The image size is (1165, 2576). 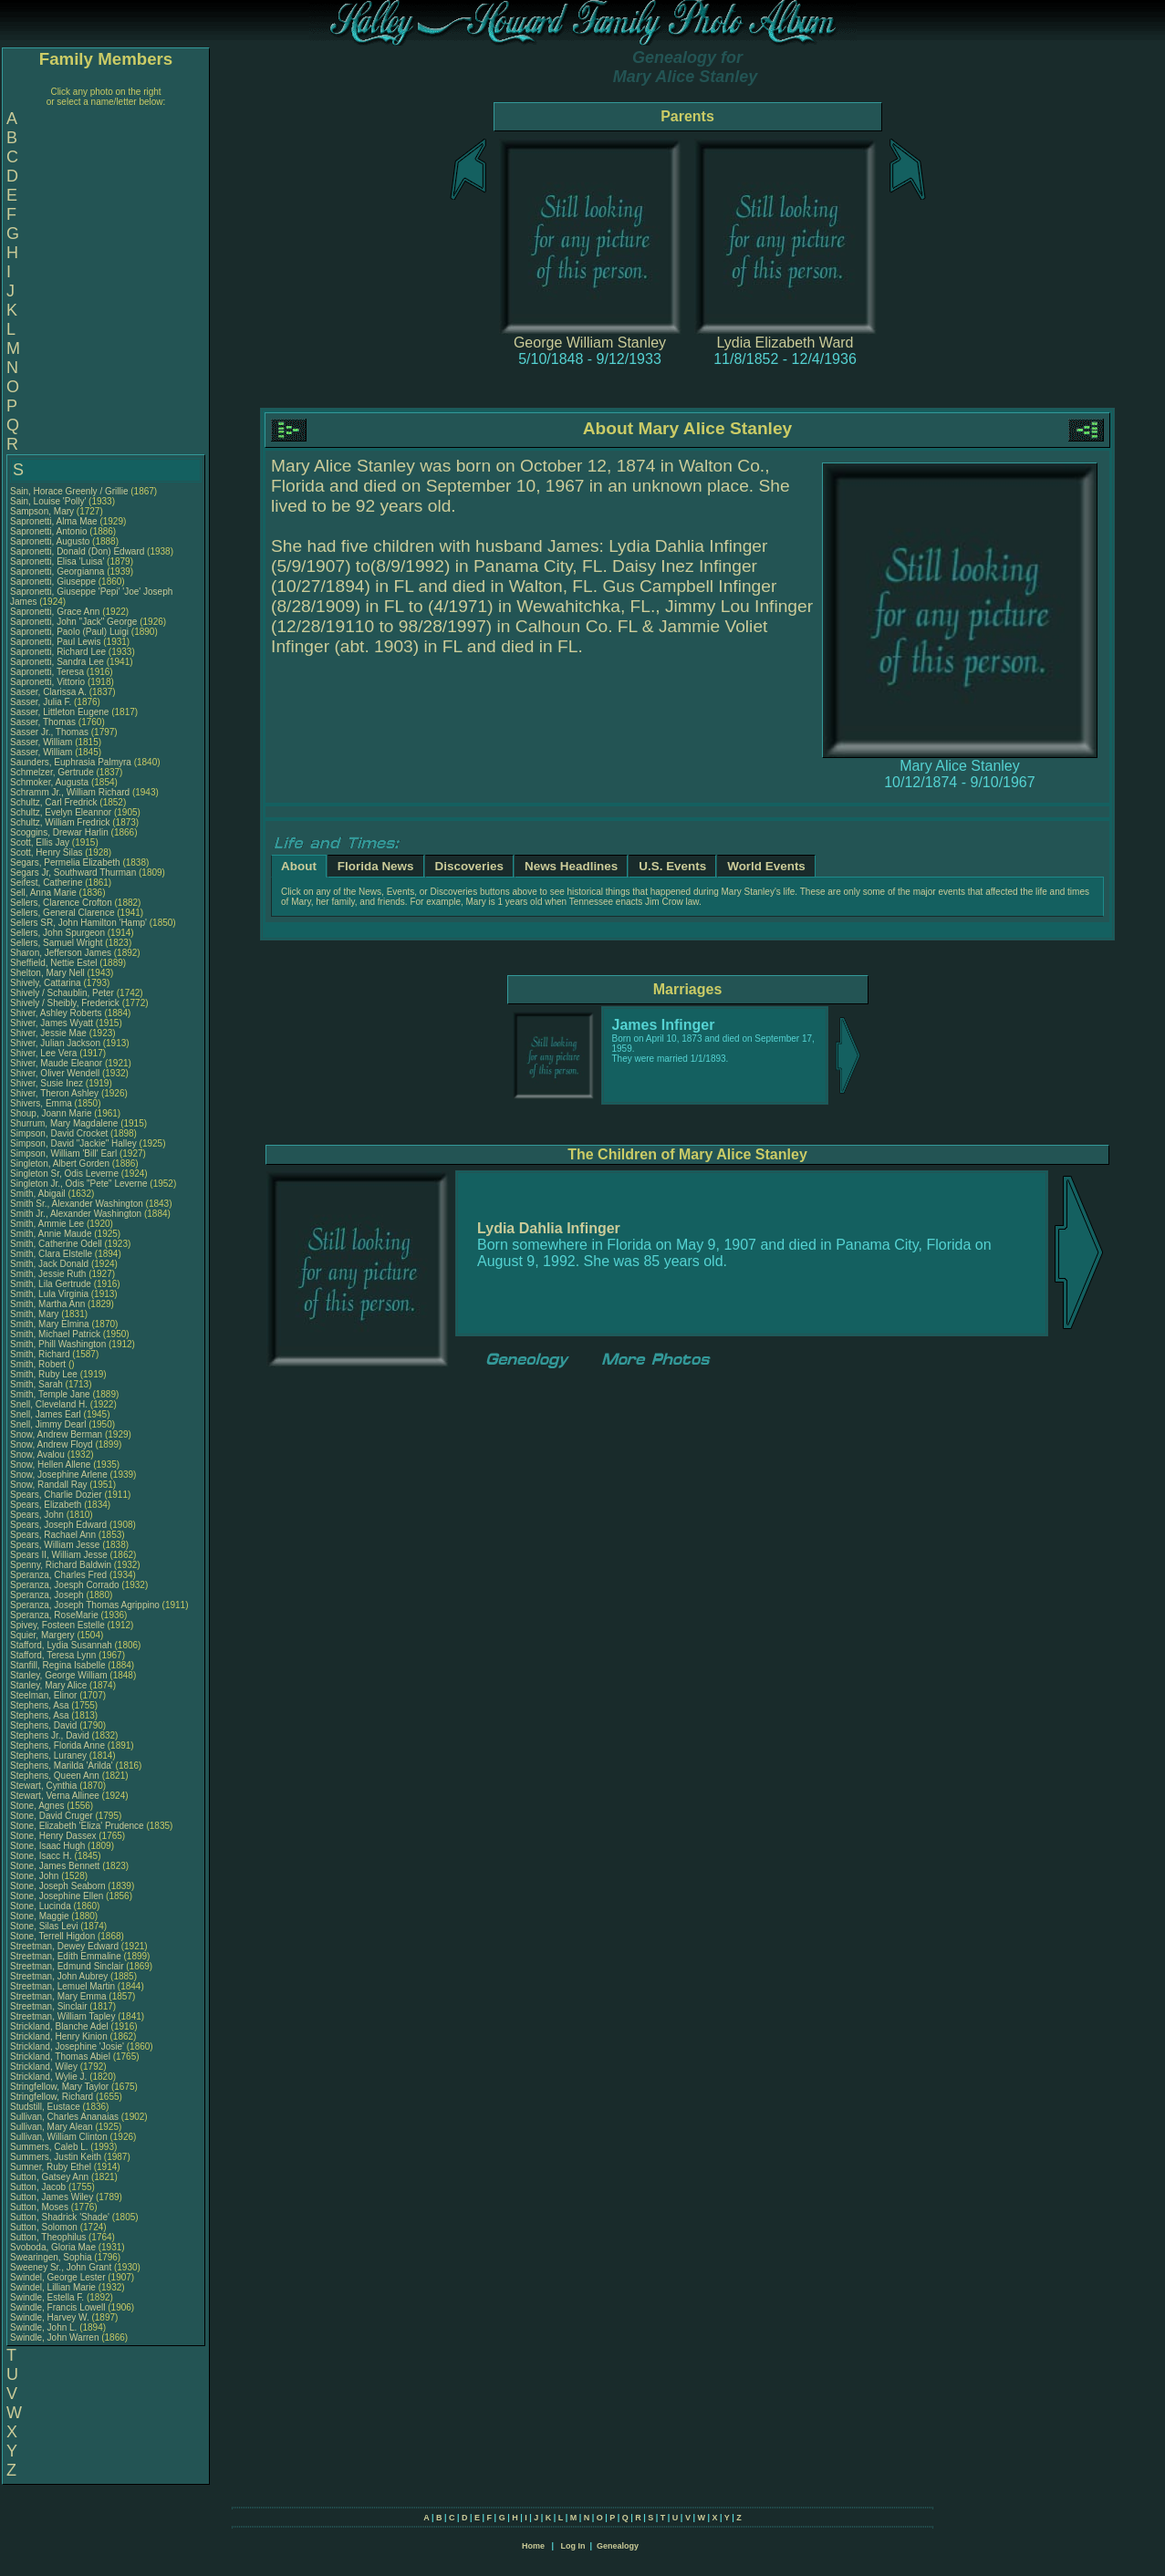 What do you see at coordinates (58, 1344) in the screenshot?
I see `Smith, Phill Washington` at bounding box center [58, 1344].